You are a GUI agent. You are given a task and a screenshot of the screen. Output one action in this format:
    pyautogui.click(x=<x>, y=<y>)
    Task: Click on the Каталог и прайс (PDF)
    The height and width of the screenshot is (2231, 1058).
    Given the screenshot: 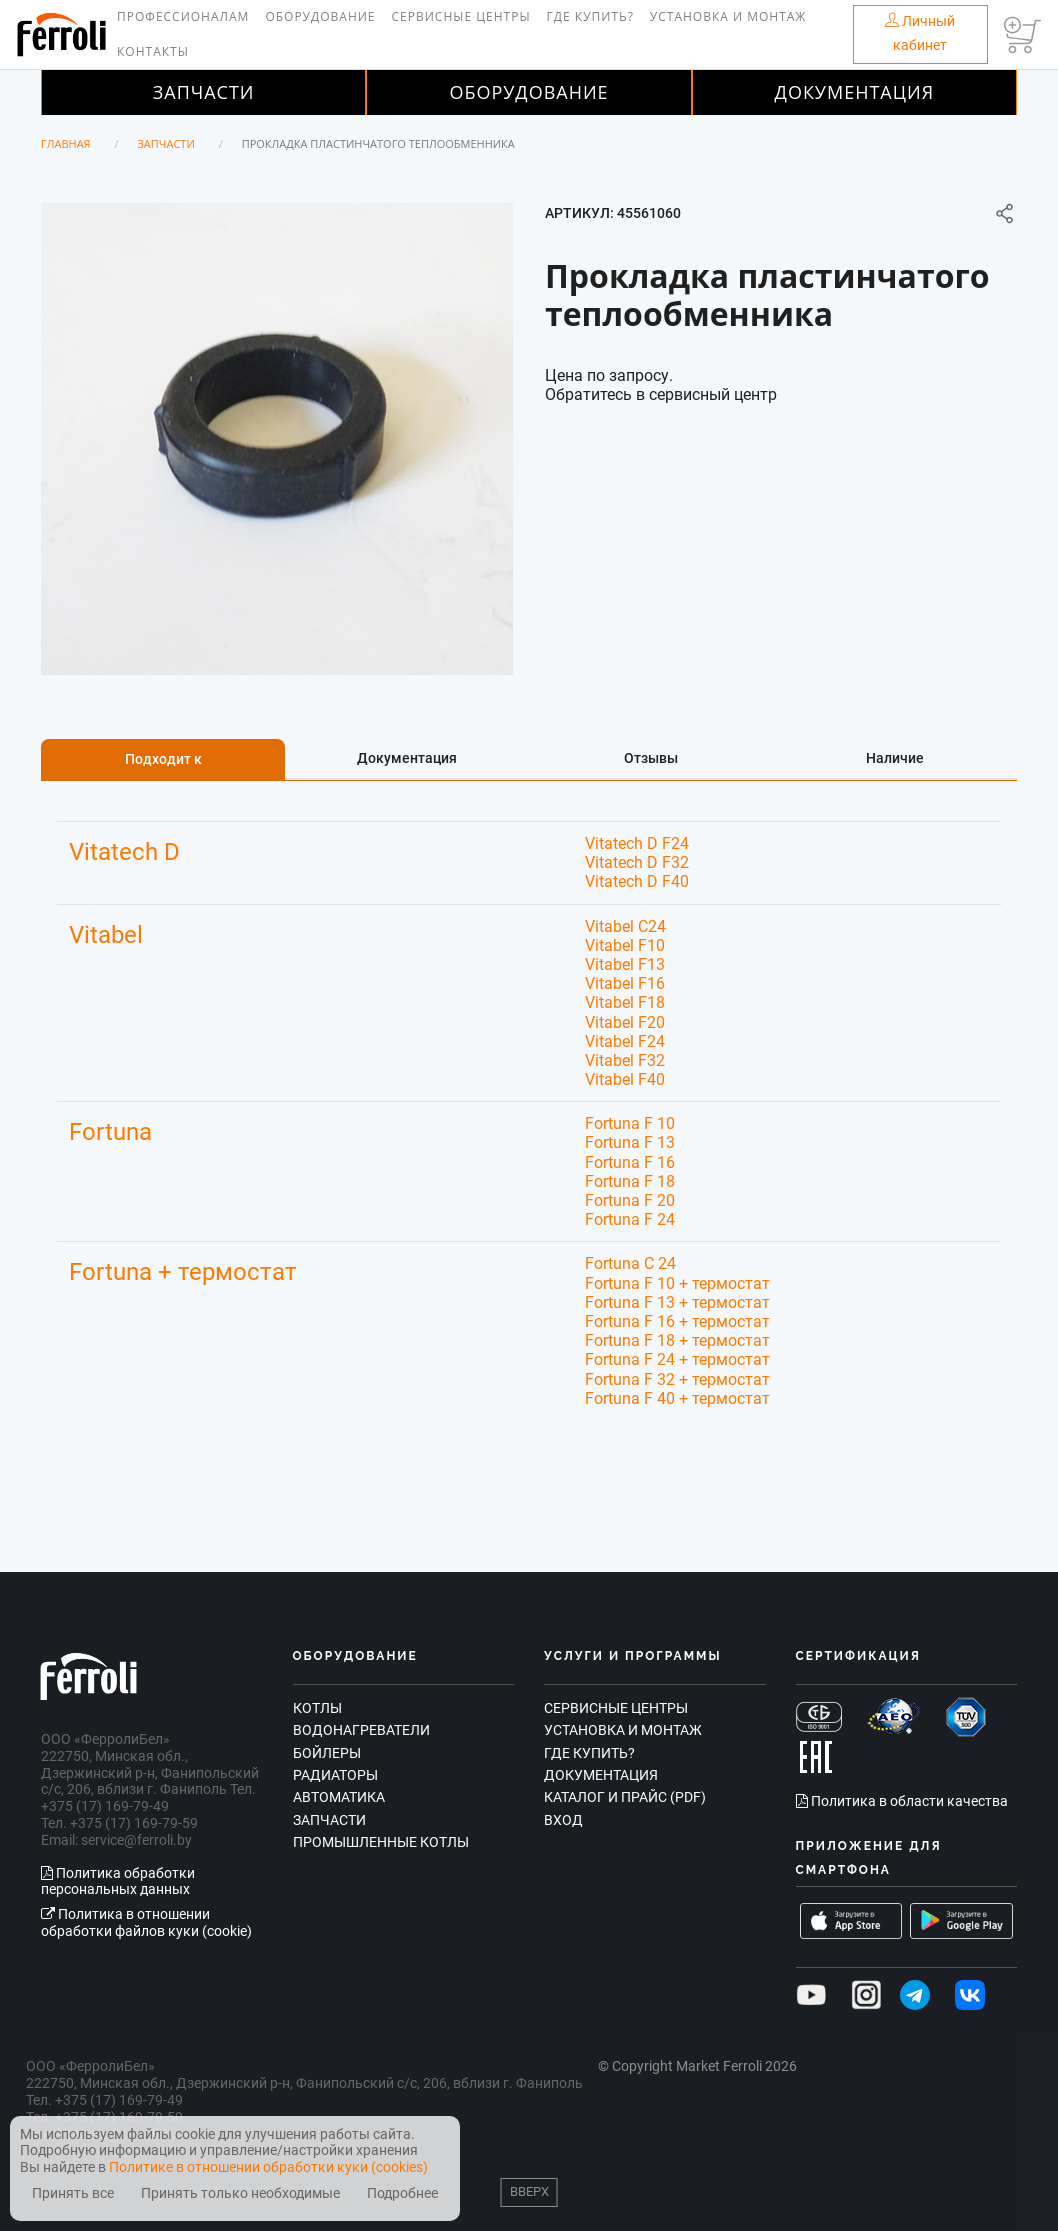 What is the action you would take?
    pyautogui.click(x=625, y=1797)
    